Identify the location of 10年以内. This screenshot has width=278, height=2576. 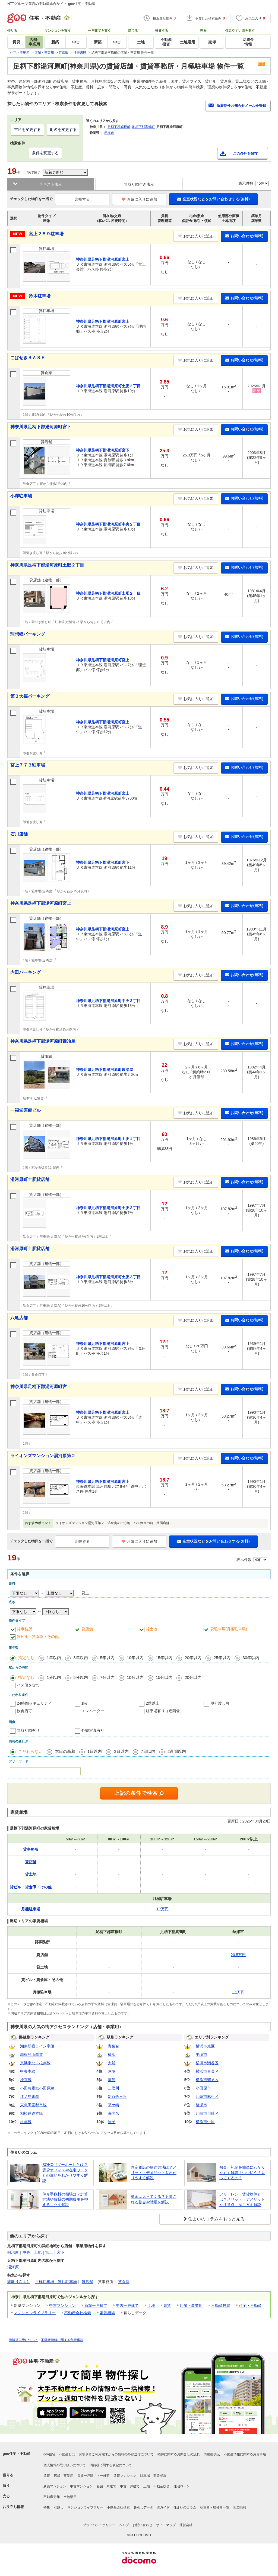
(135, 1657).